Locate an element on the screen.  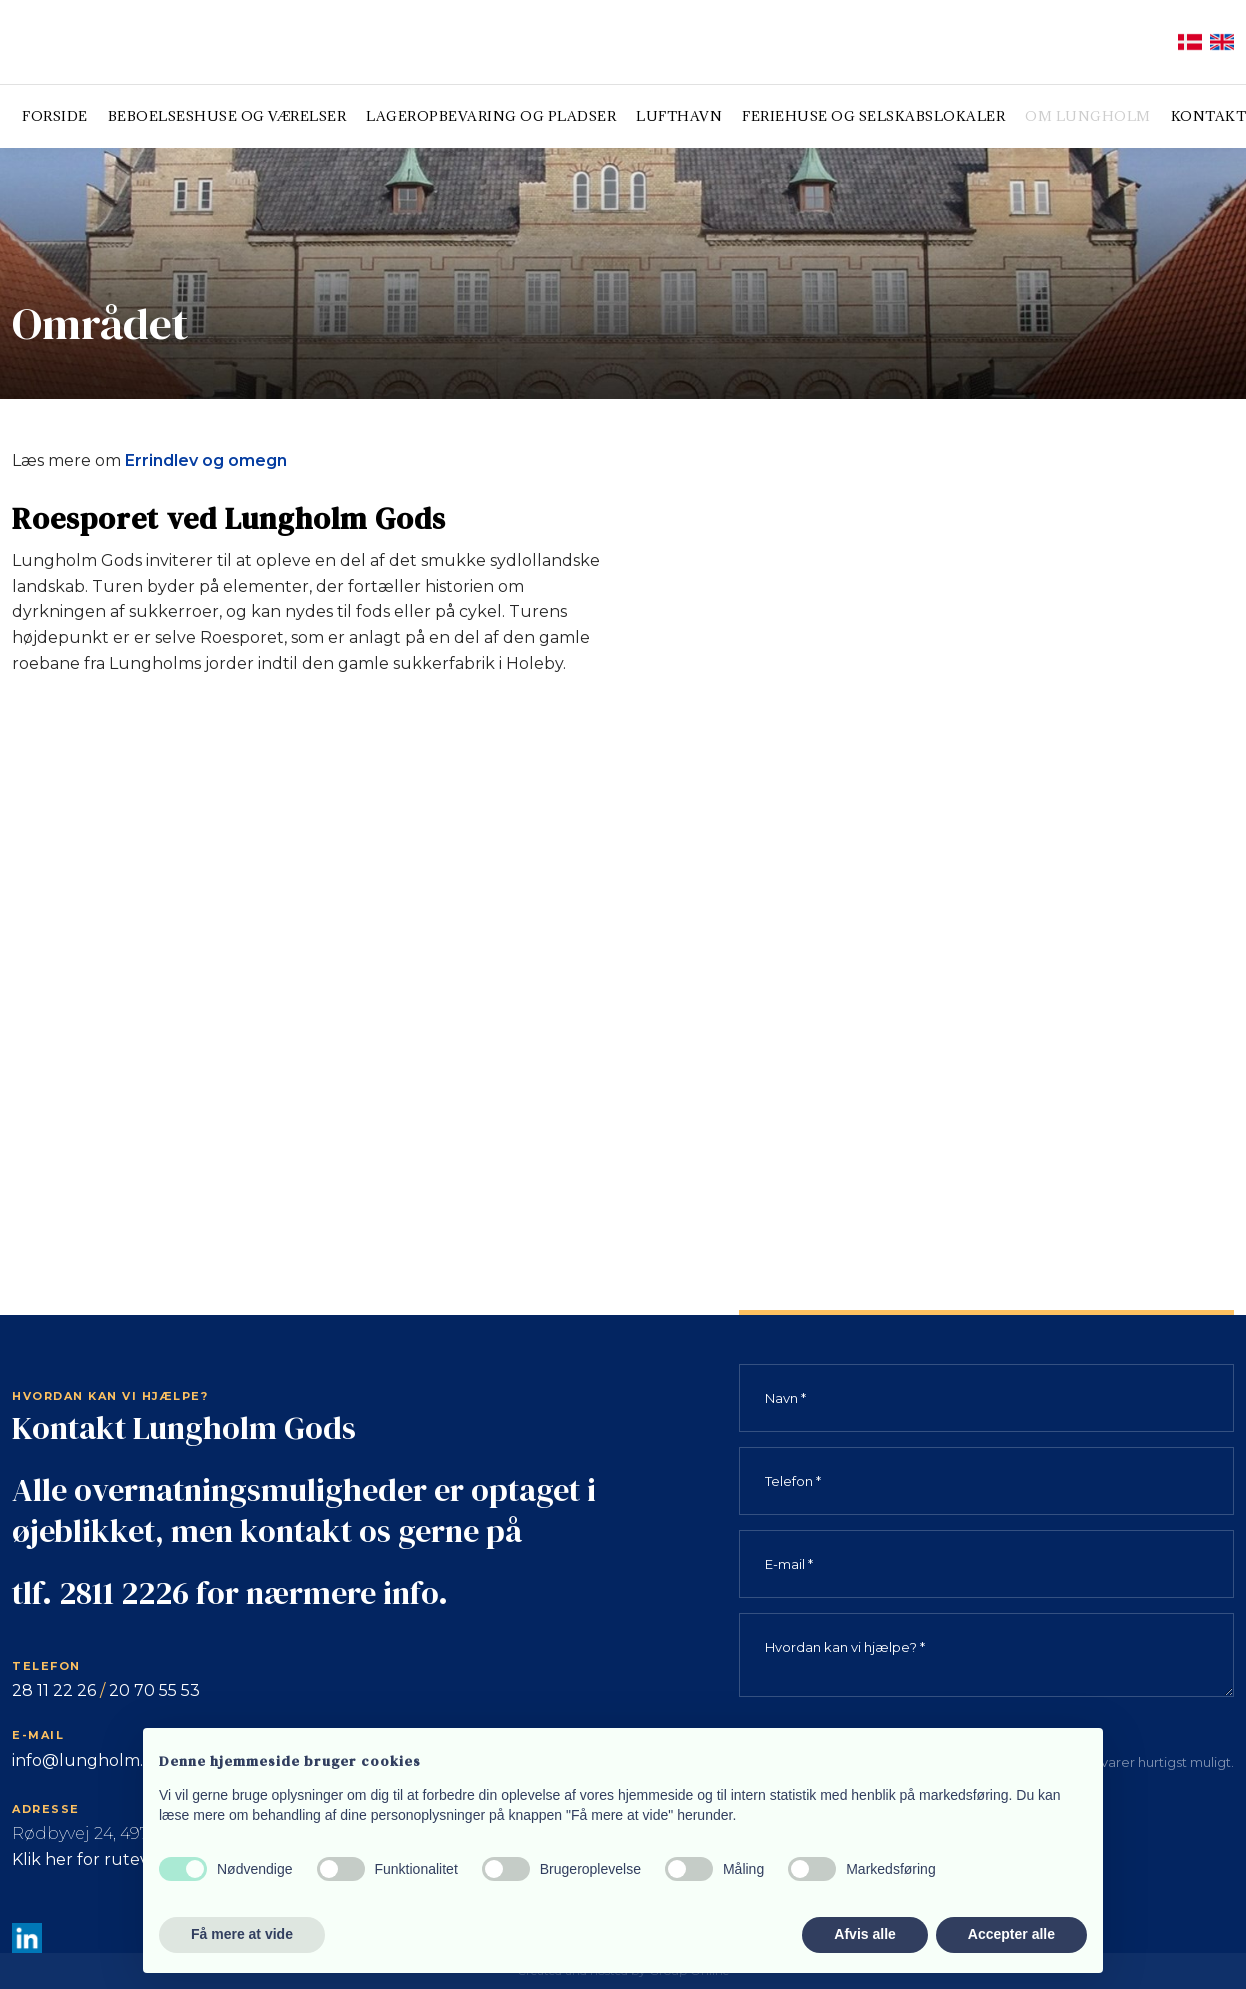
28 11 22 26 is located at coordinates (54, 1690).